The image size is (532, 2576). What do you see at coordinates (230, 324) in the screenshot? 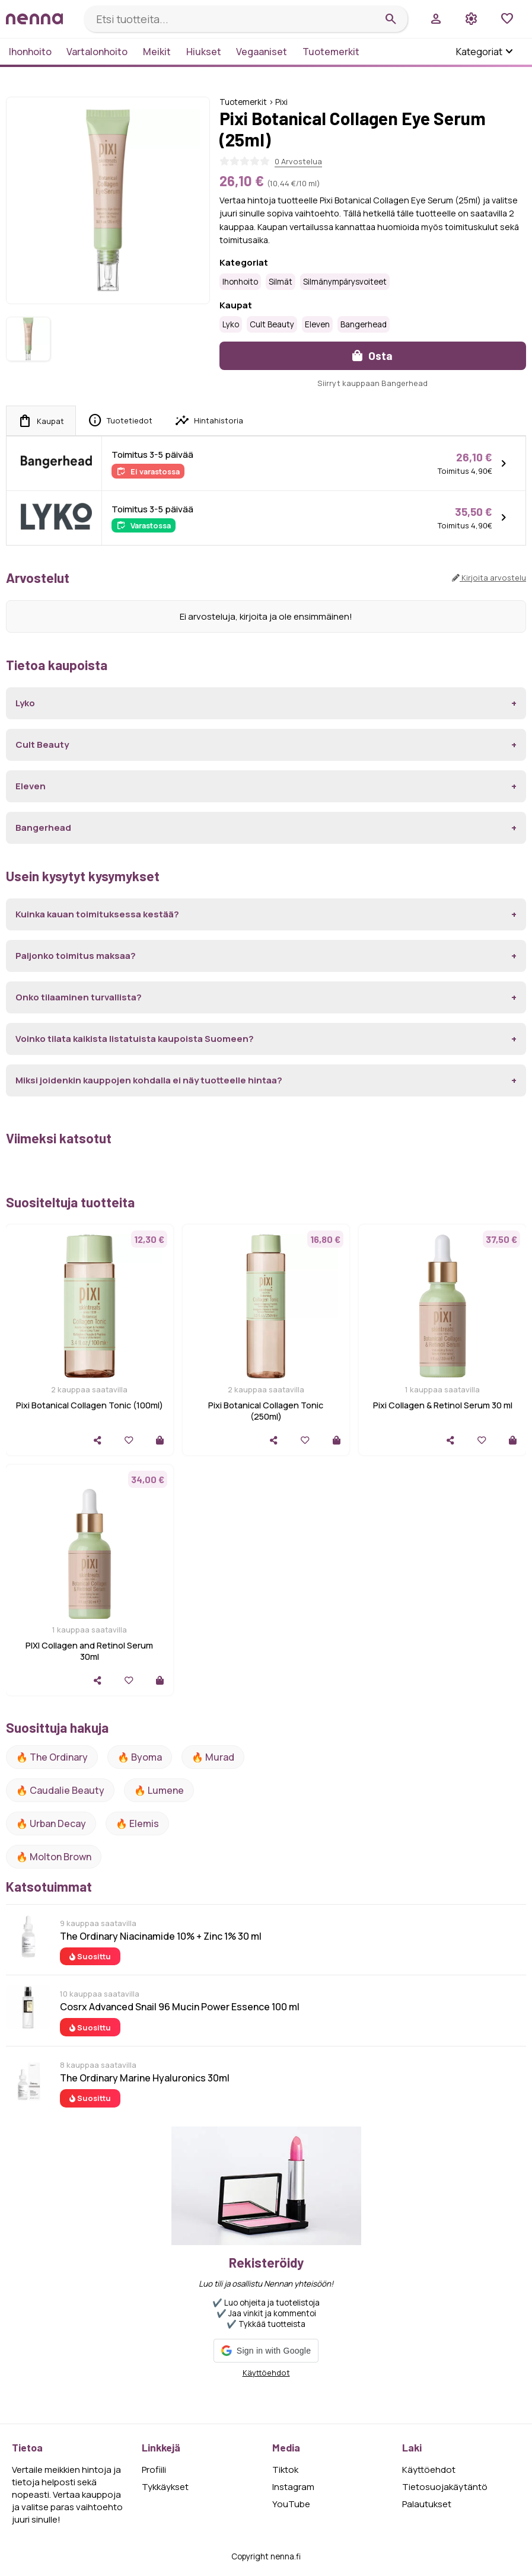
I see `Lyko` at bounding box center [230, 324].